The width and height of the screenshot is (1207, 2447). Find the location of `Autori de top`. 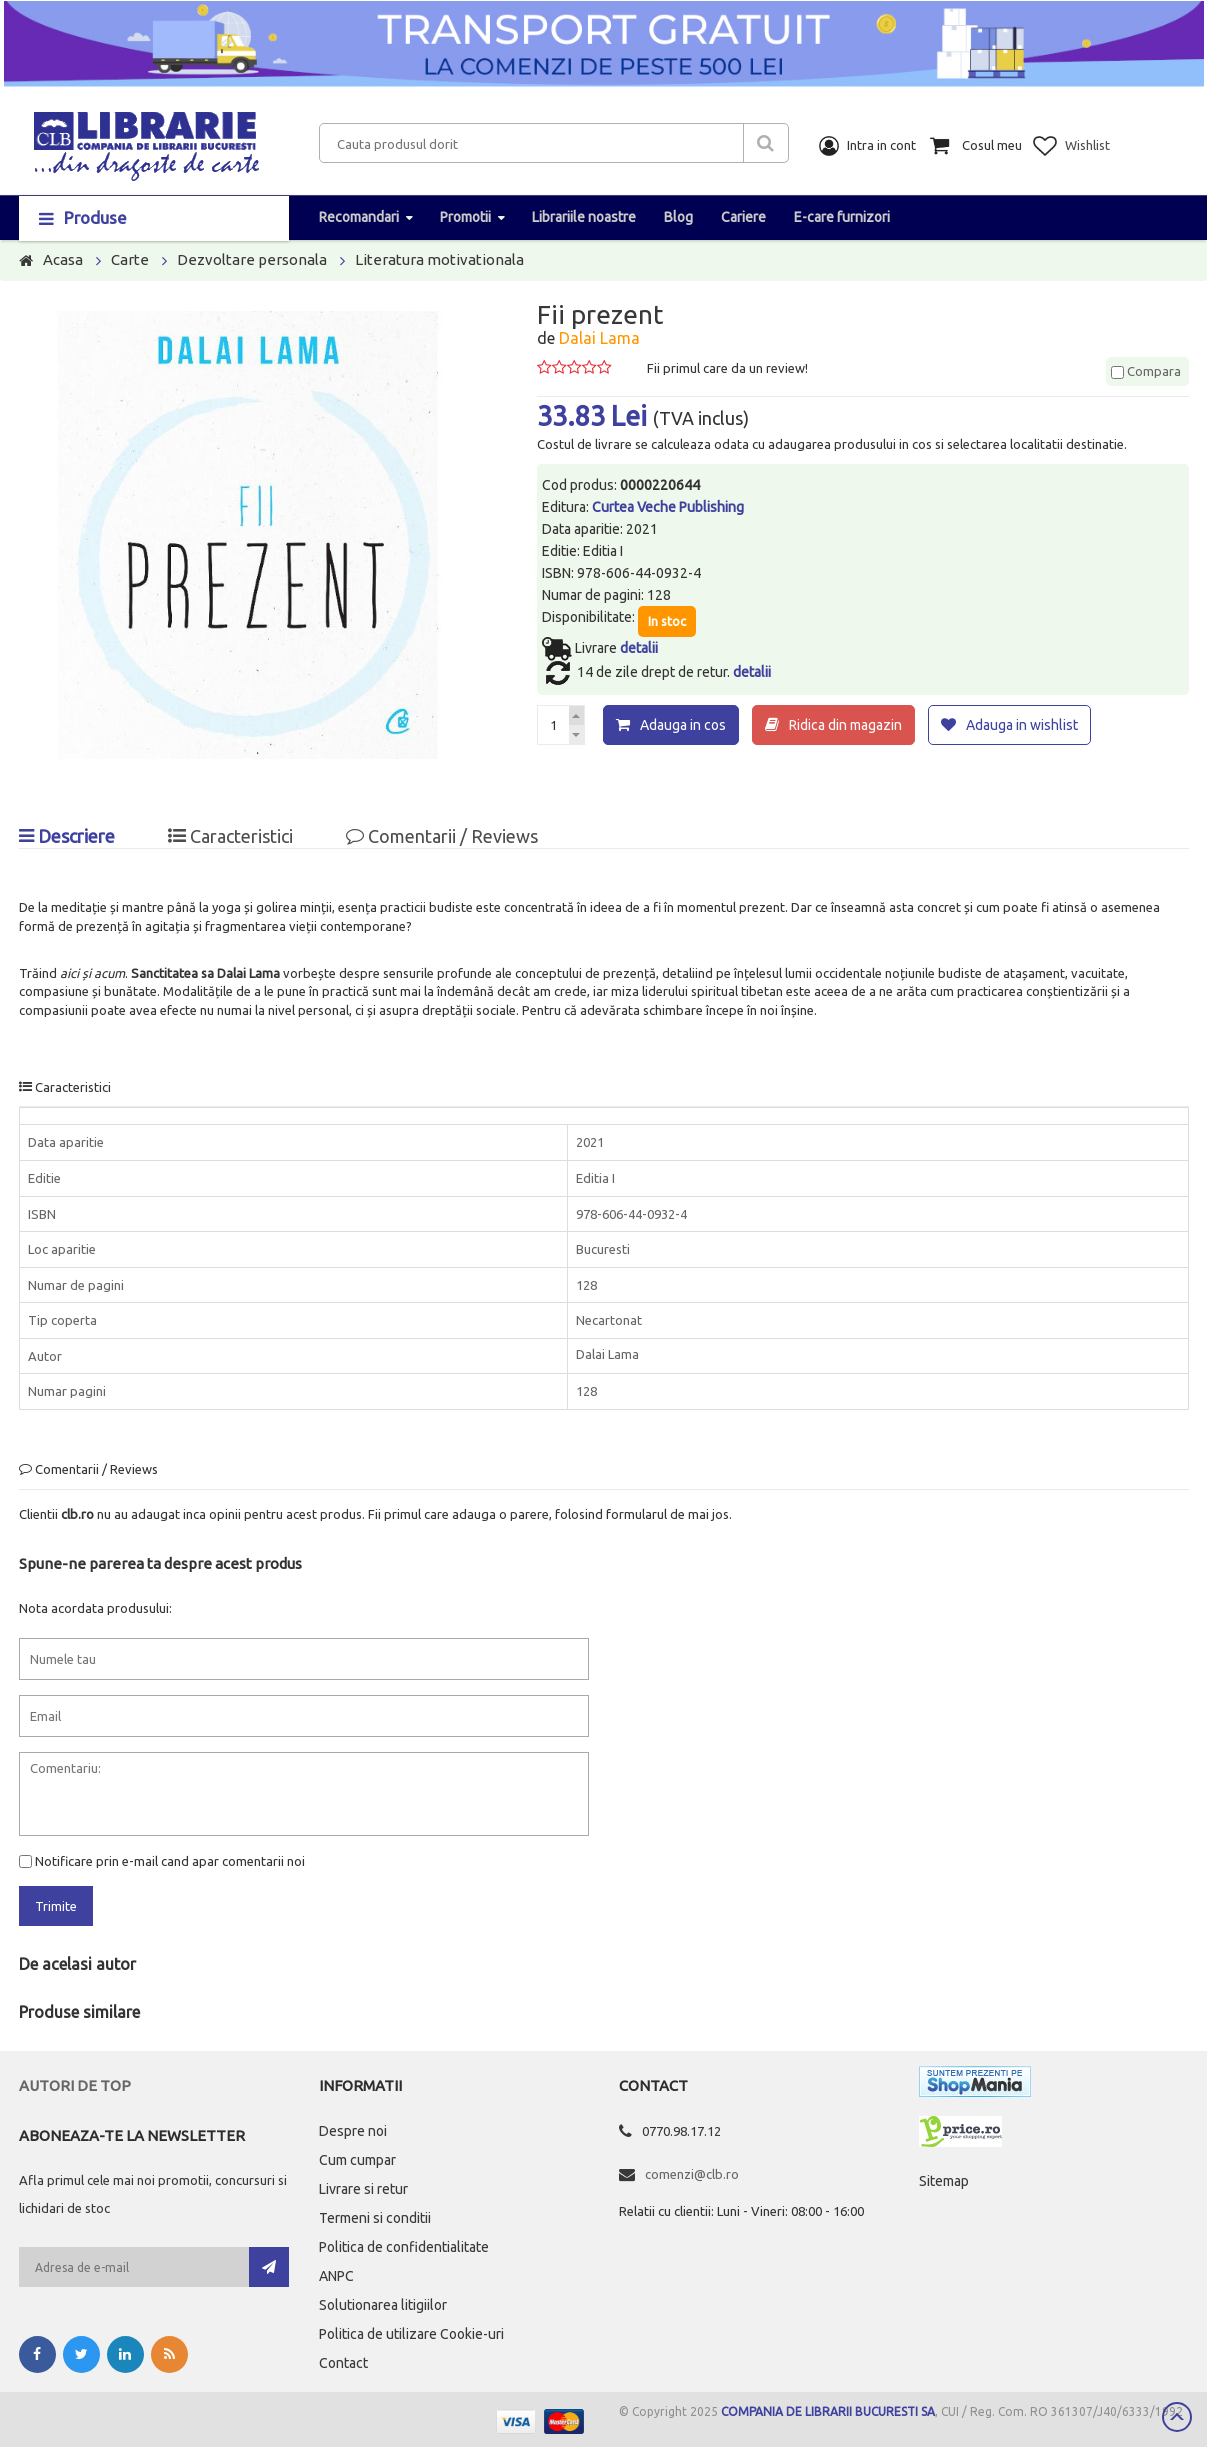

Autori de top is located at coordinates (75, 2084).